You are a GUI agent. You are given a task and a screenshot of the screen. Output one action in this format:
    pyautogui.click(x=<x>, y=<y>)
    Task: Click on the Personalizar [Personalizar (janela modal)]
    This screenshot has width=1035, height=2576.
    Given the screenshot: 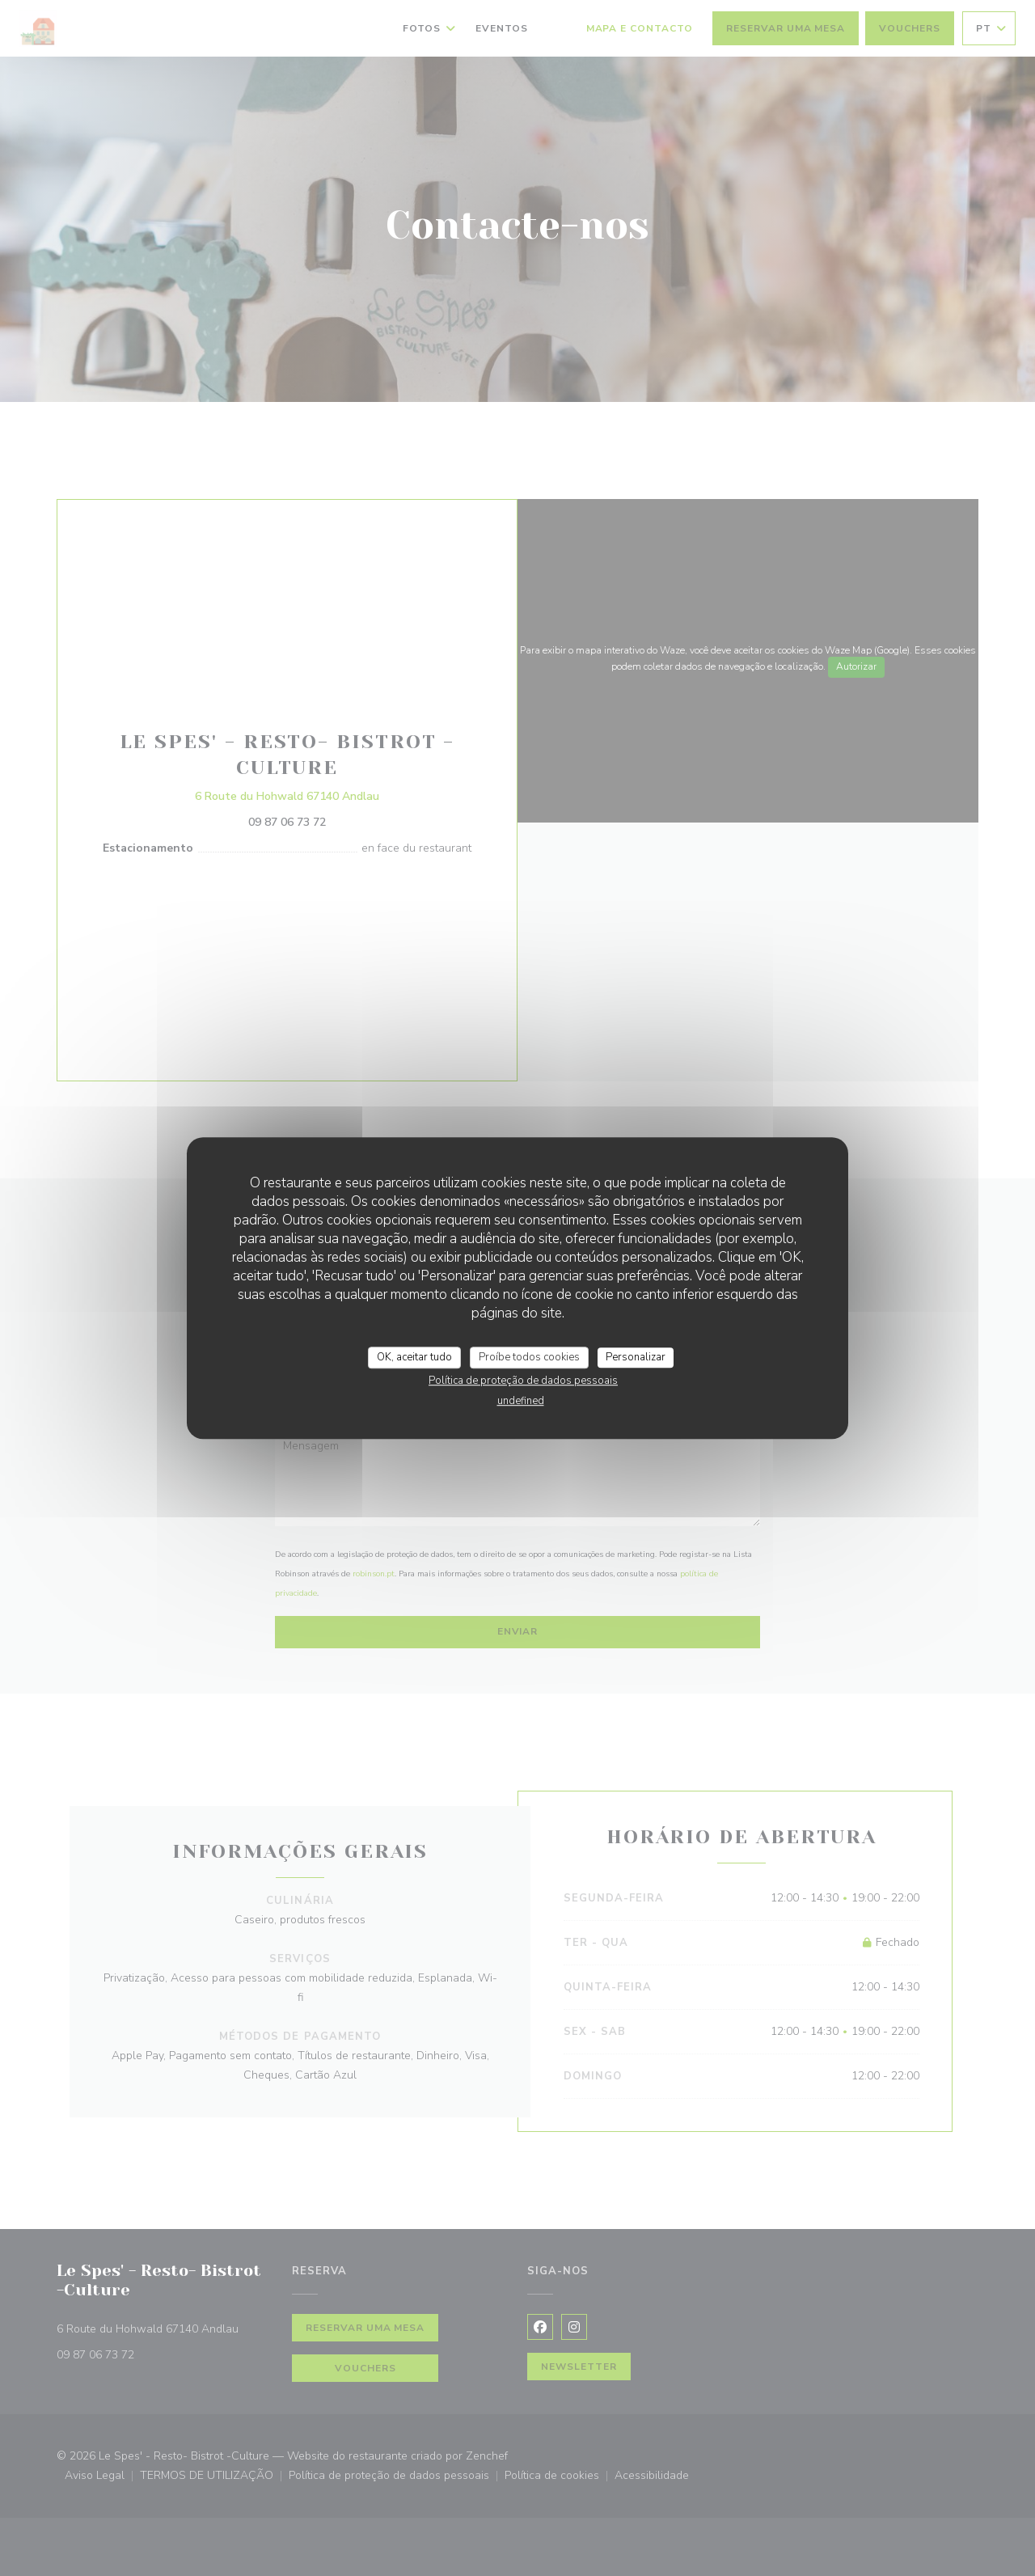 What is the action you would take?
    pyautogui.click(x=635, y=1357)
    